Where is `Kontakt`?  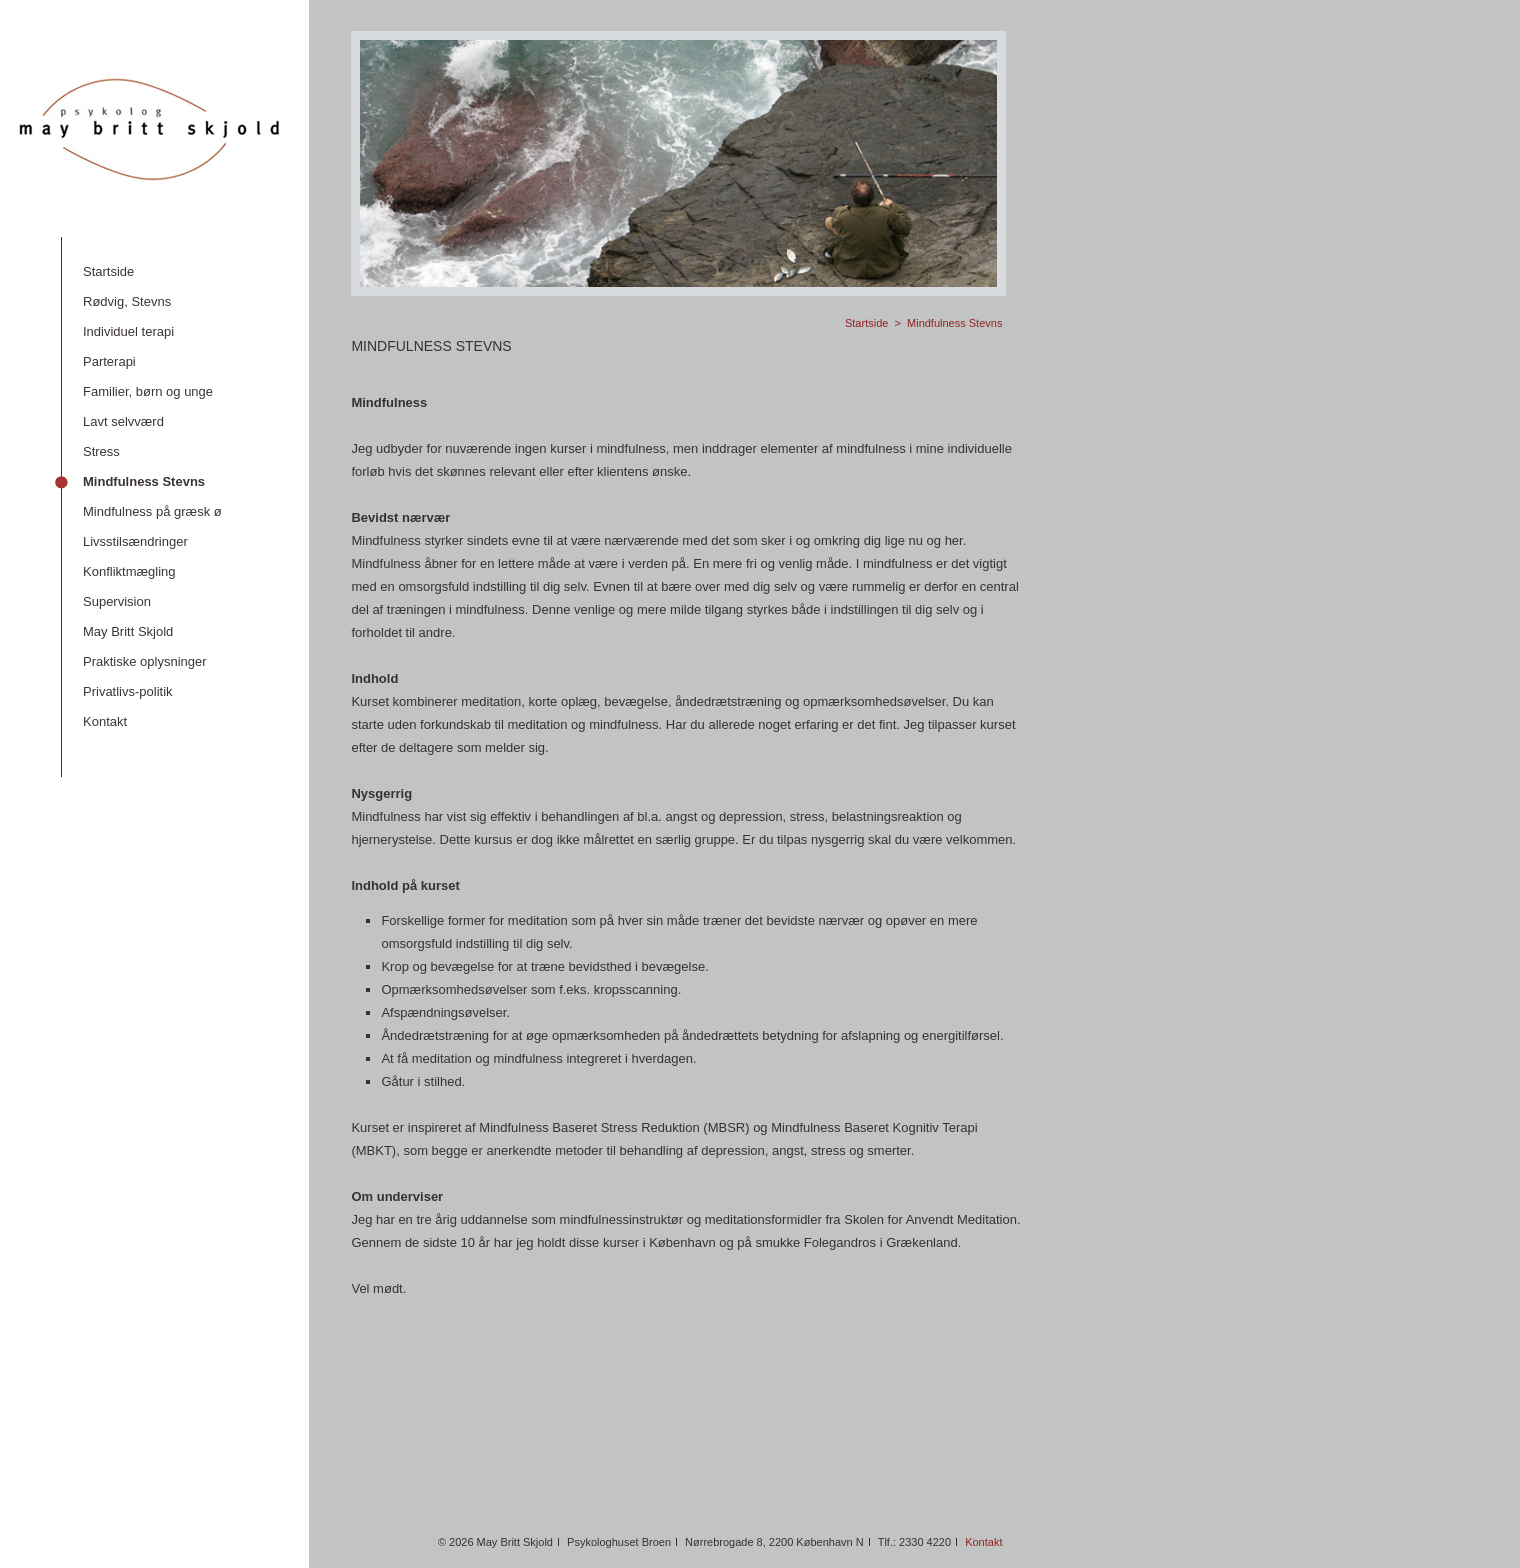 Kontakt is located at coordinates (983, 1542).